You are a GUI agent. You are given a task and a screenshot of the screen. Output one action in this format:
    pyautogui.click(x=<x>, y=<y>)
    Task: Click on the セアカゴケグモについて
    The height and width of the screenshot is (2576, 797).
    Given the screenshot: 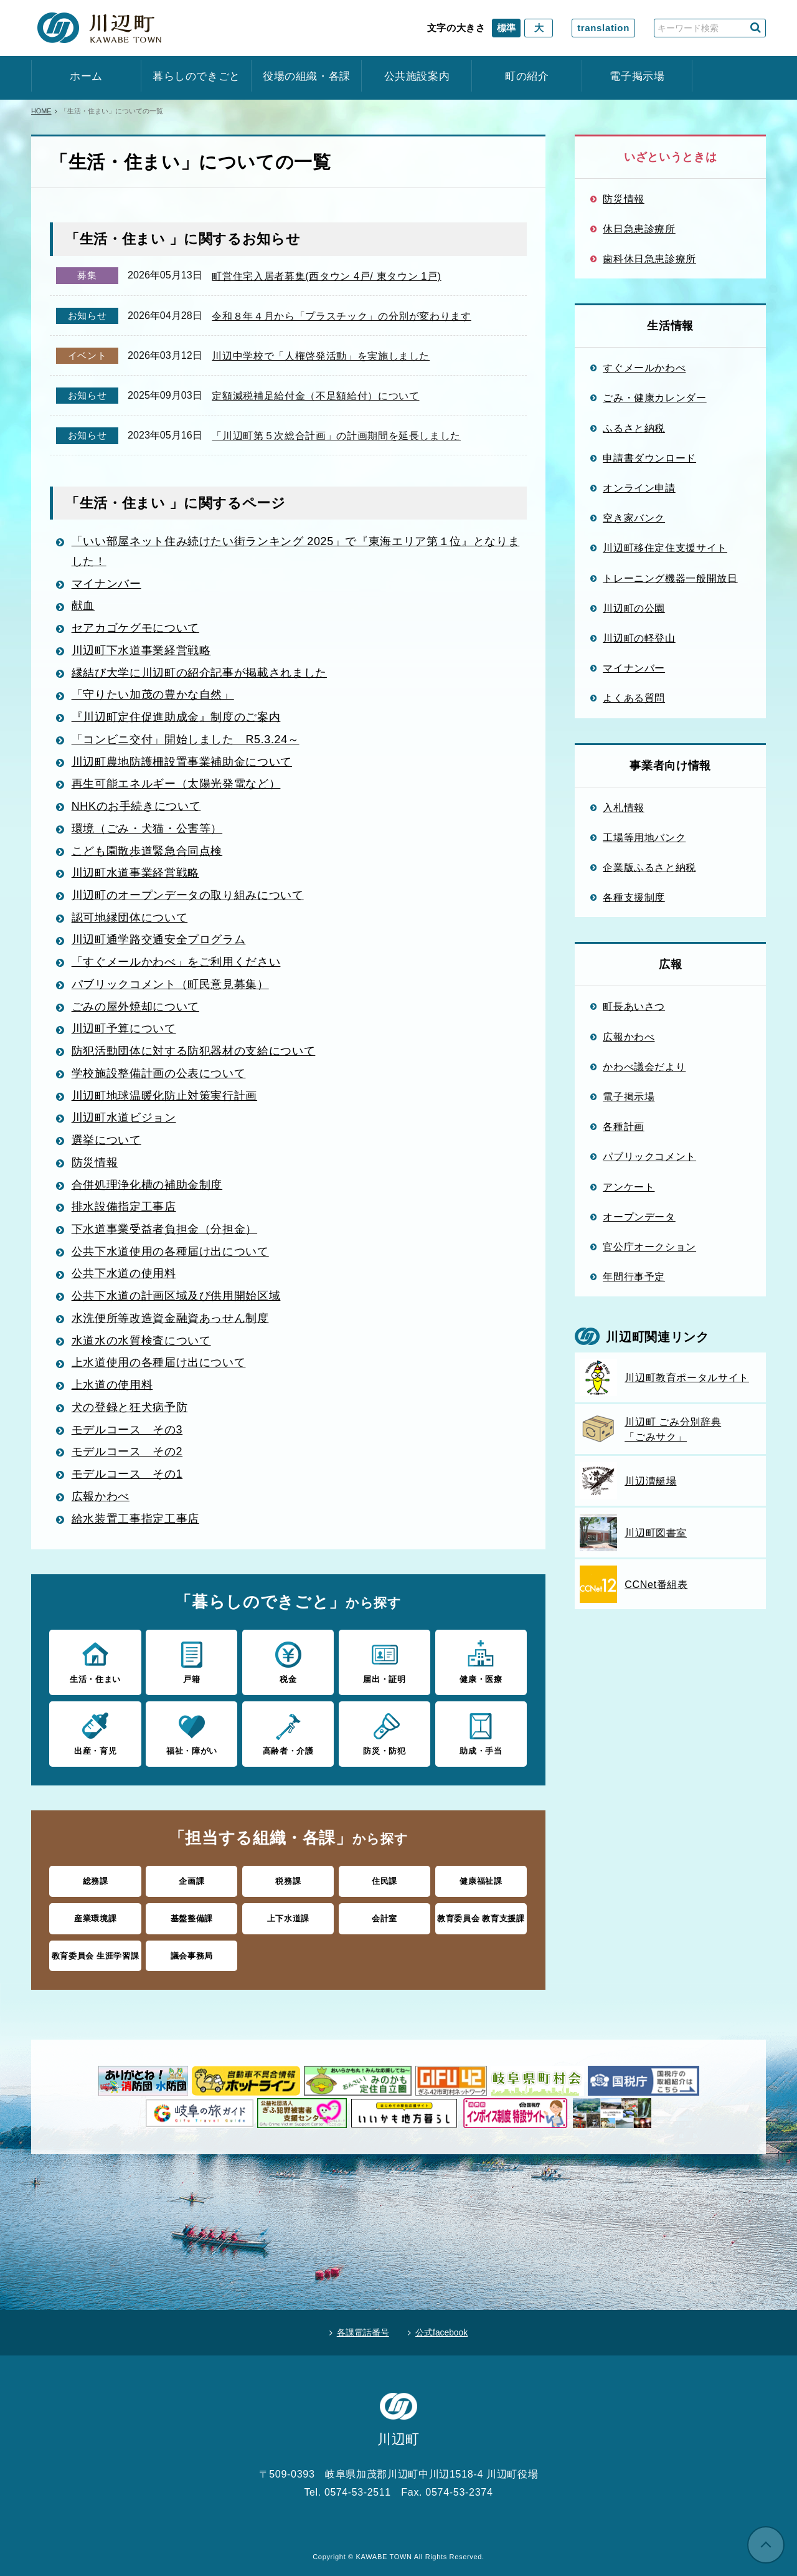 What is the action you would take?
    pyautogui.click(x=135, y=632)
    